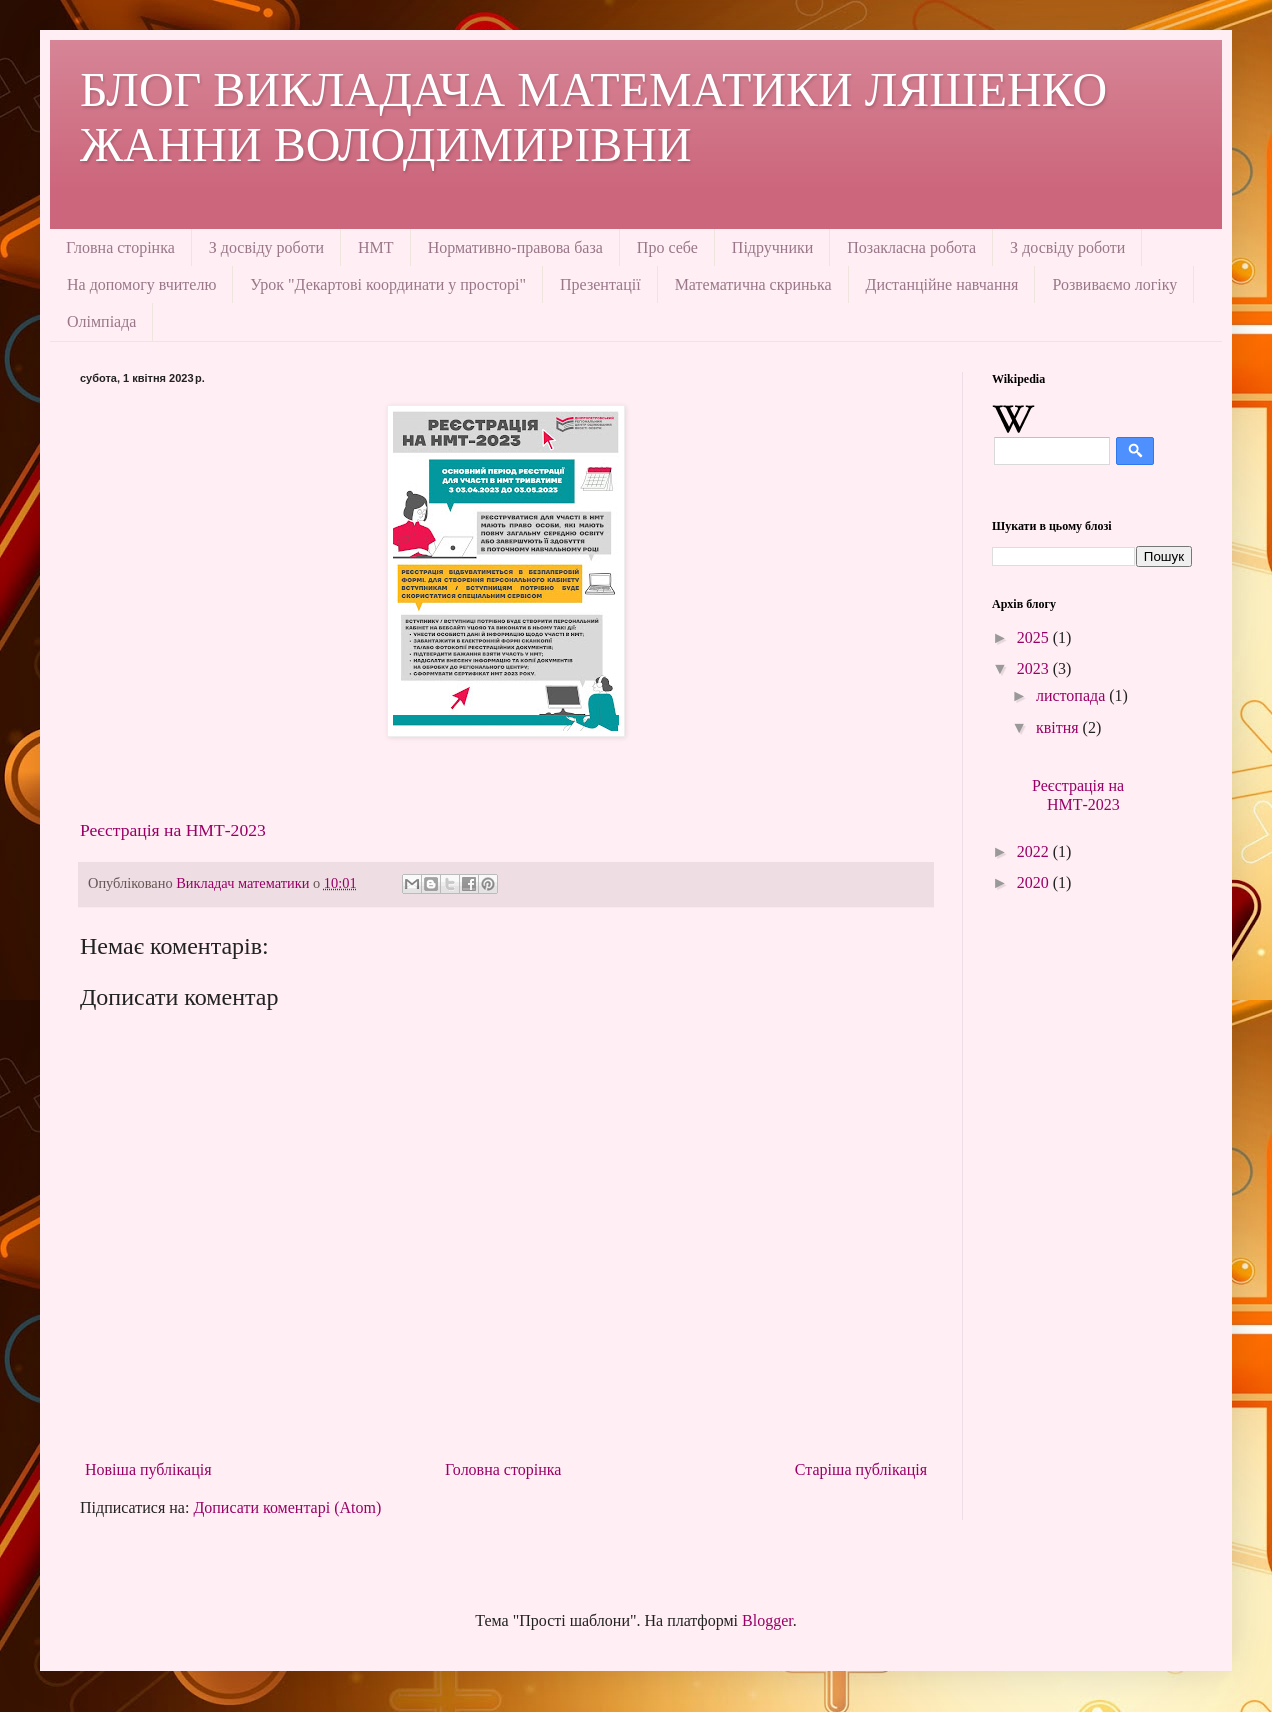 The width and height of the screenshot is (1272, 1712). I want to click on 2023, so click(1035, 668).